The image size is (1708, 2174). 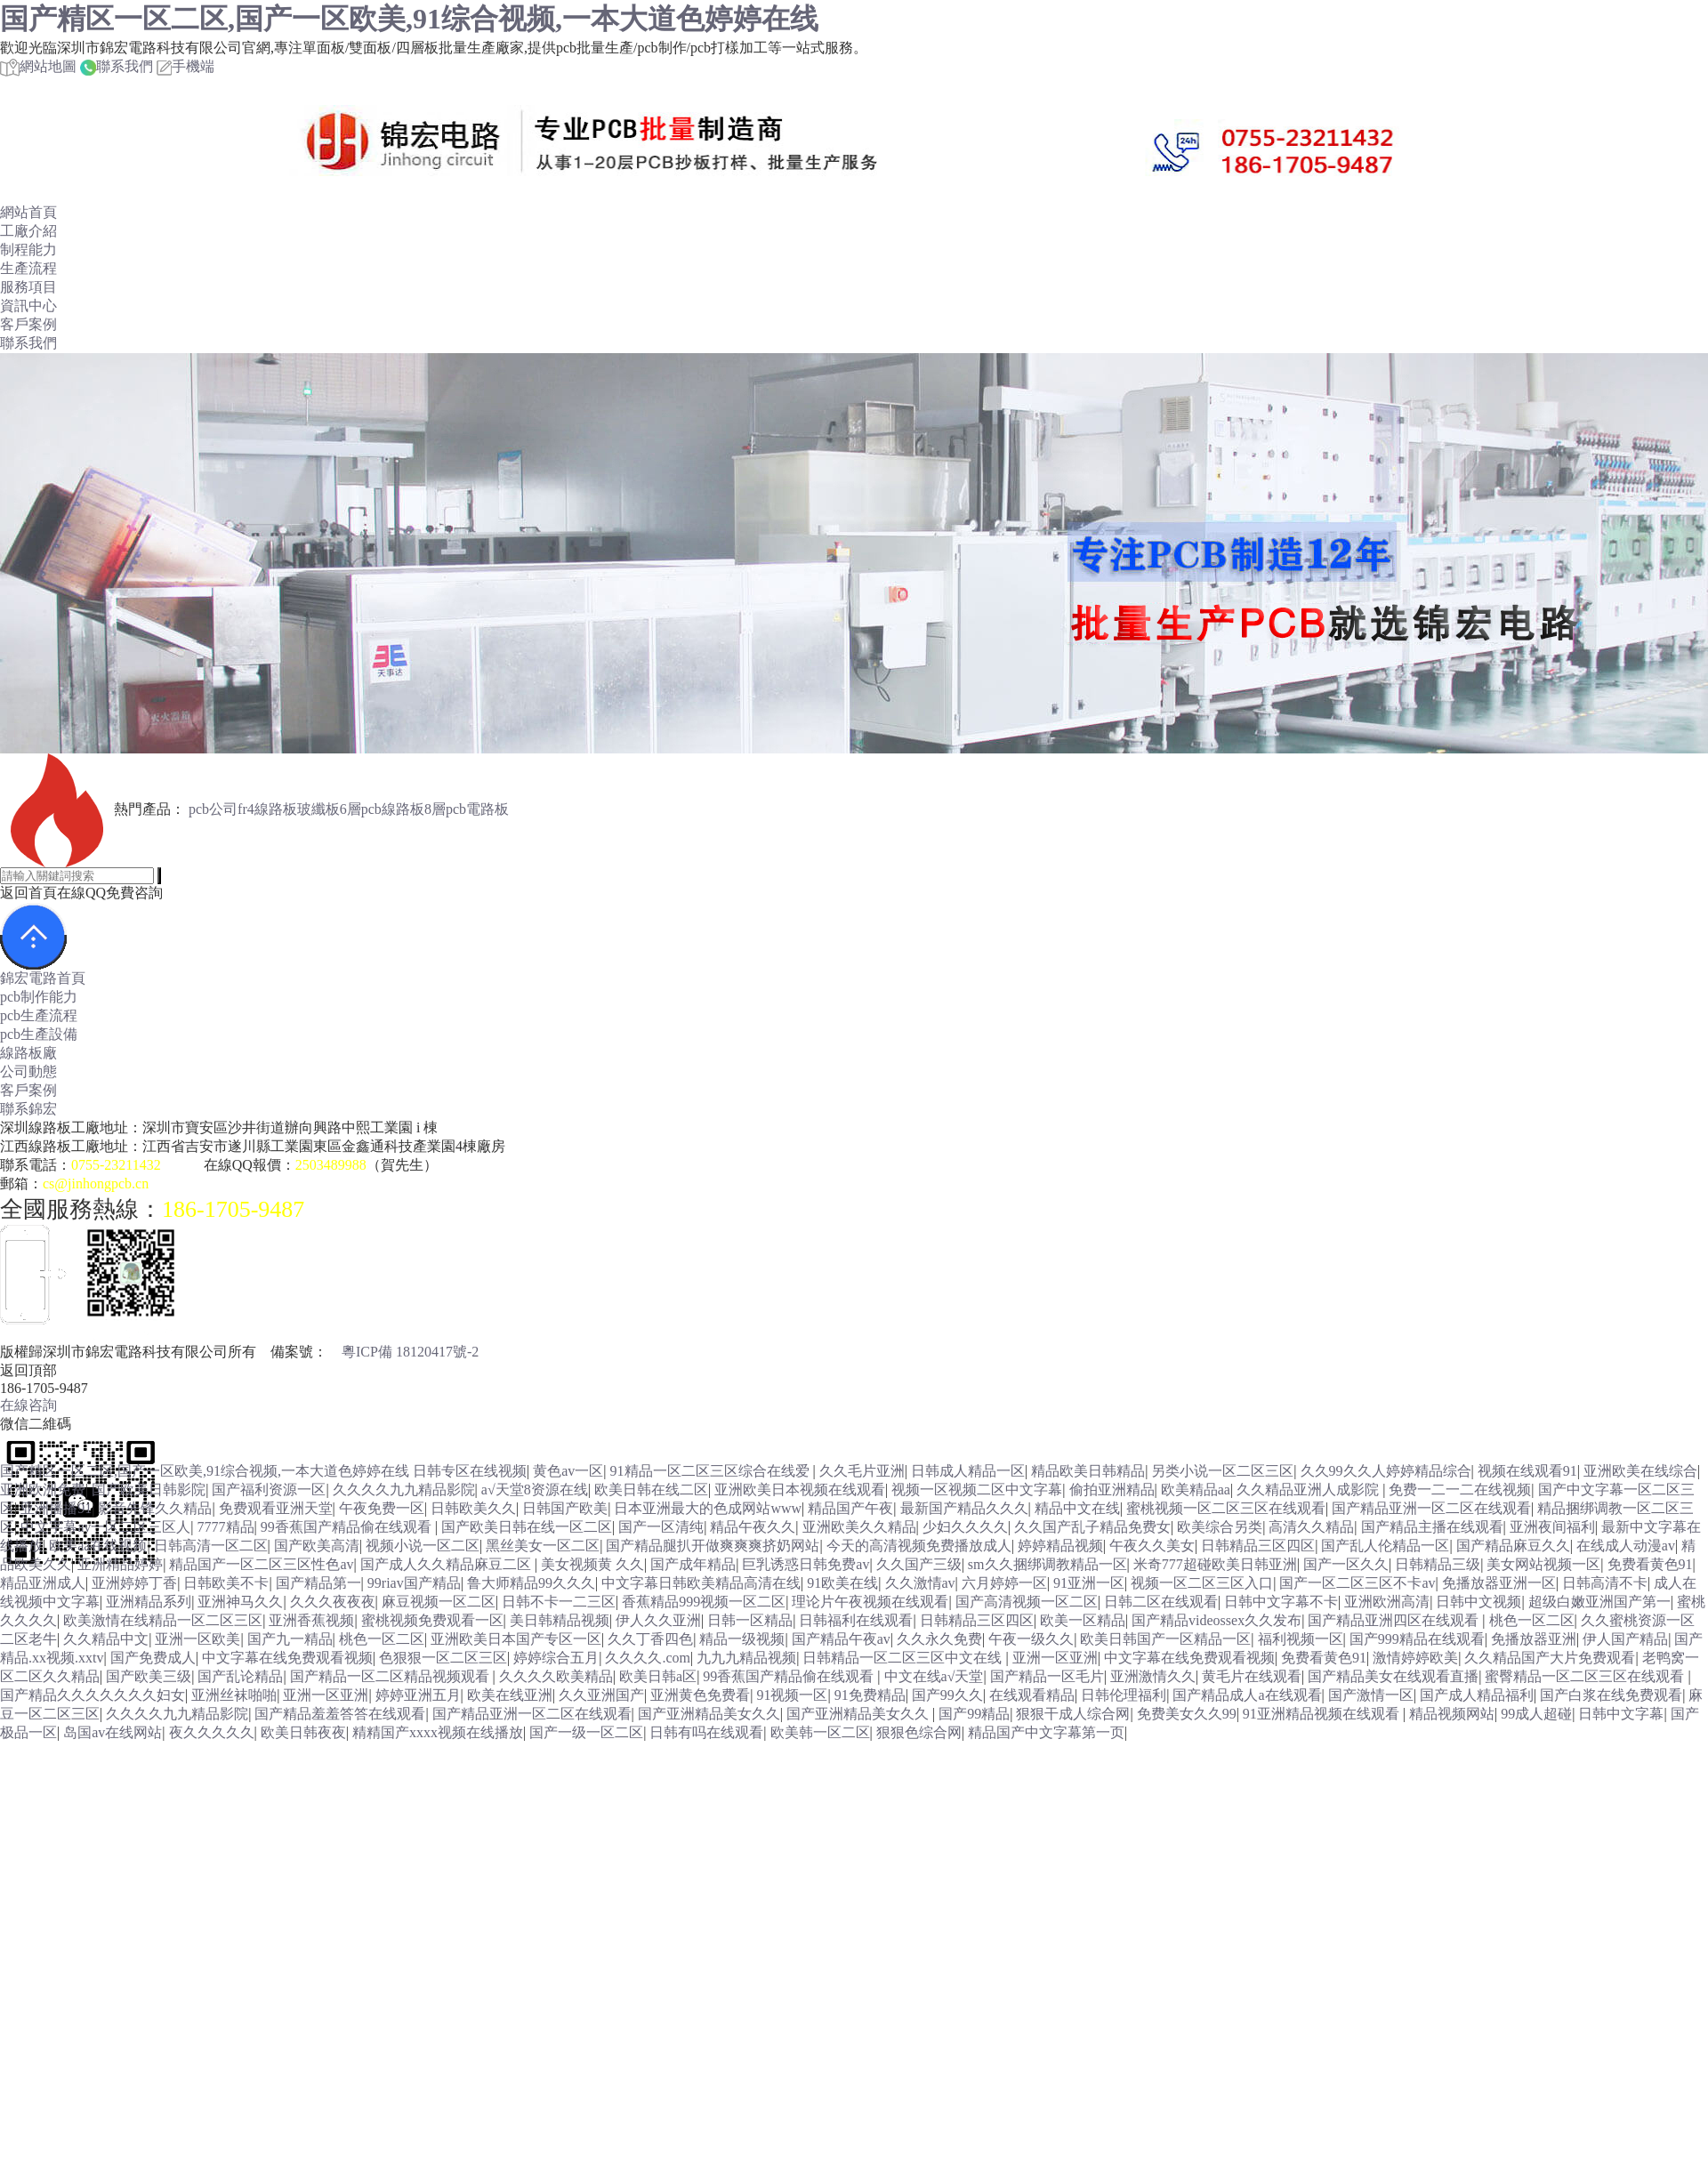 I want to click on 国产精区一区二区,国产一区欧美,91综合视频,一本大道色婷婷在线, so click(x=409, y=19).